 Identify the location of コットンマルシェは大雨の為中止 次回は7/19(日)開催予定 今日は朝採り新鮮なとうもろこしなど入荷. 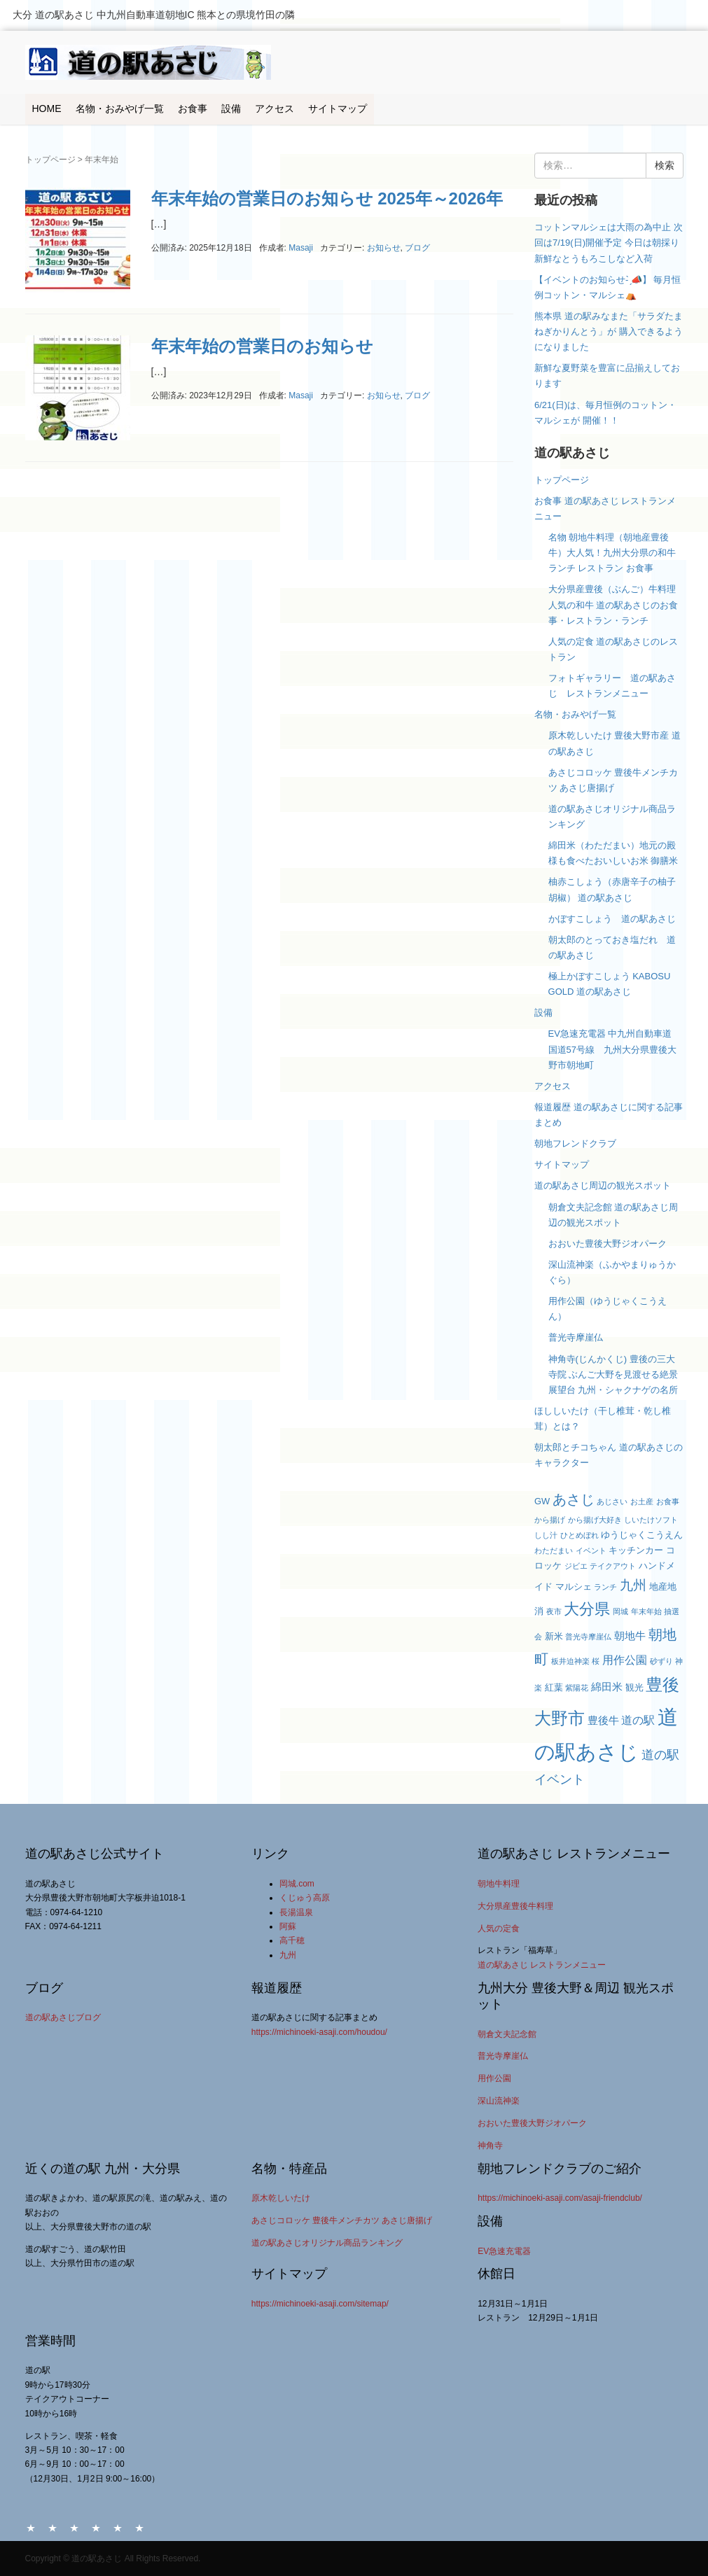
(608, 242).